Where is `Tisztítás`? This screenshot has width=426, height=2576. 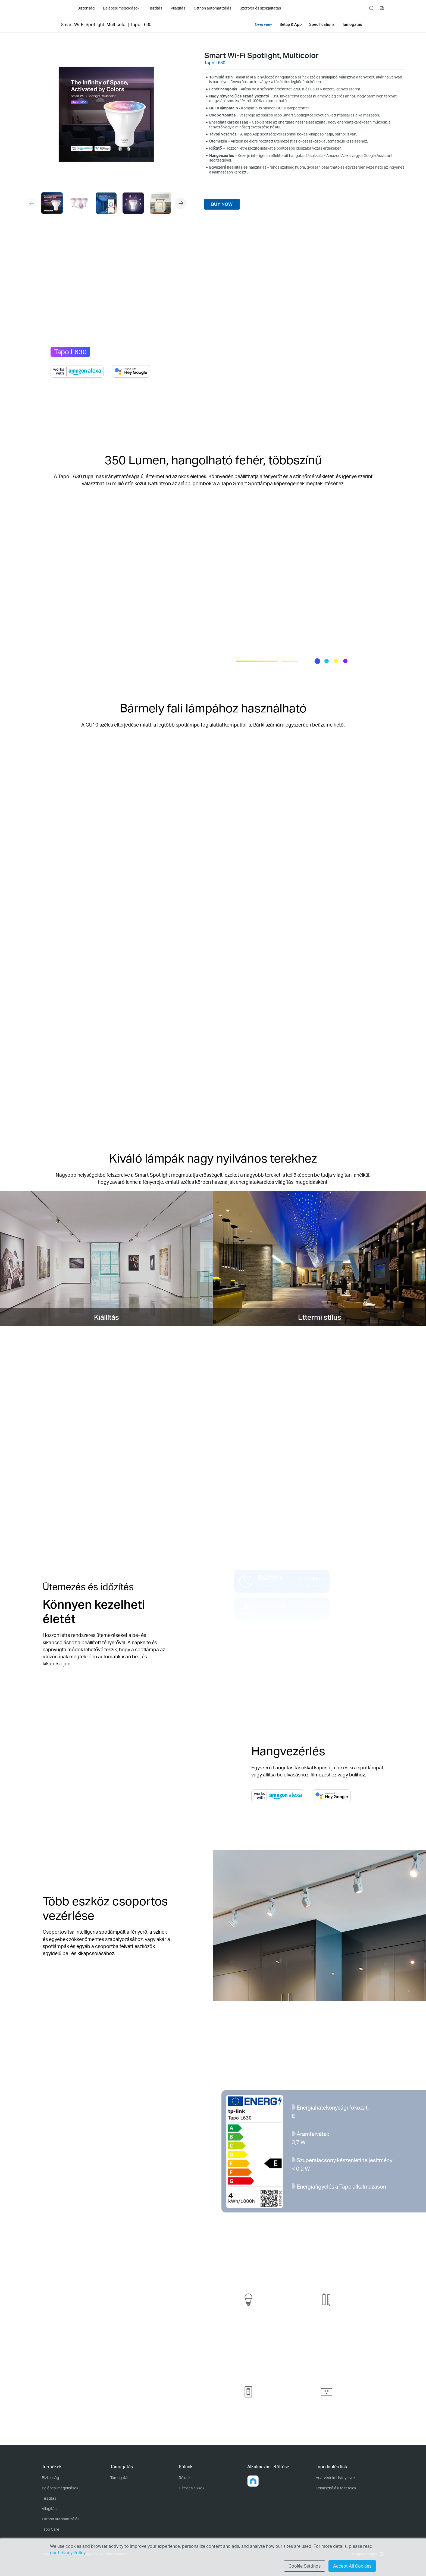
Tisztítás is located at coordinates (49, 2498).